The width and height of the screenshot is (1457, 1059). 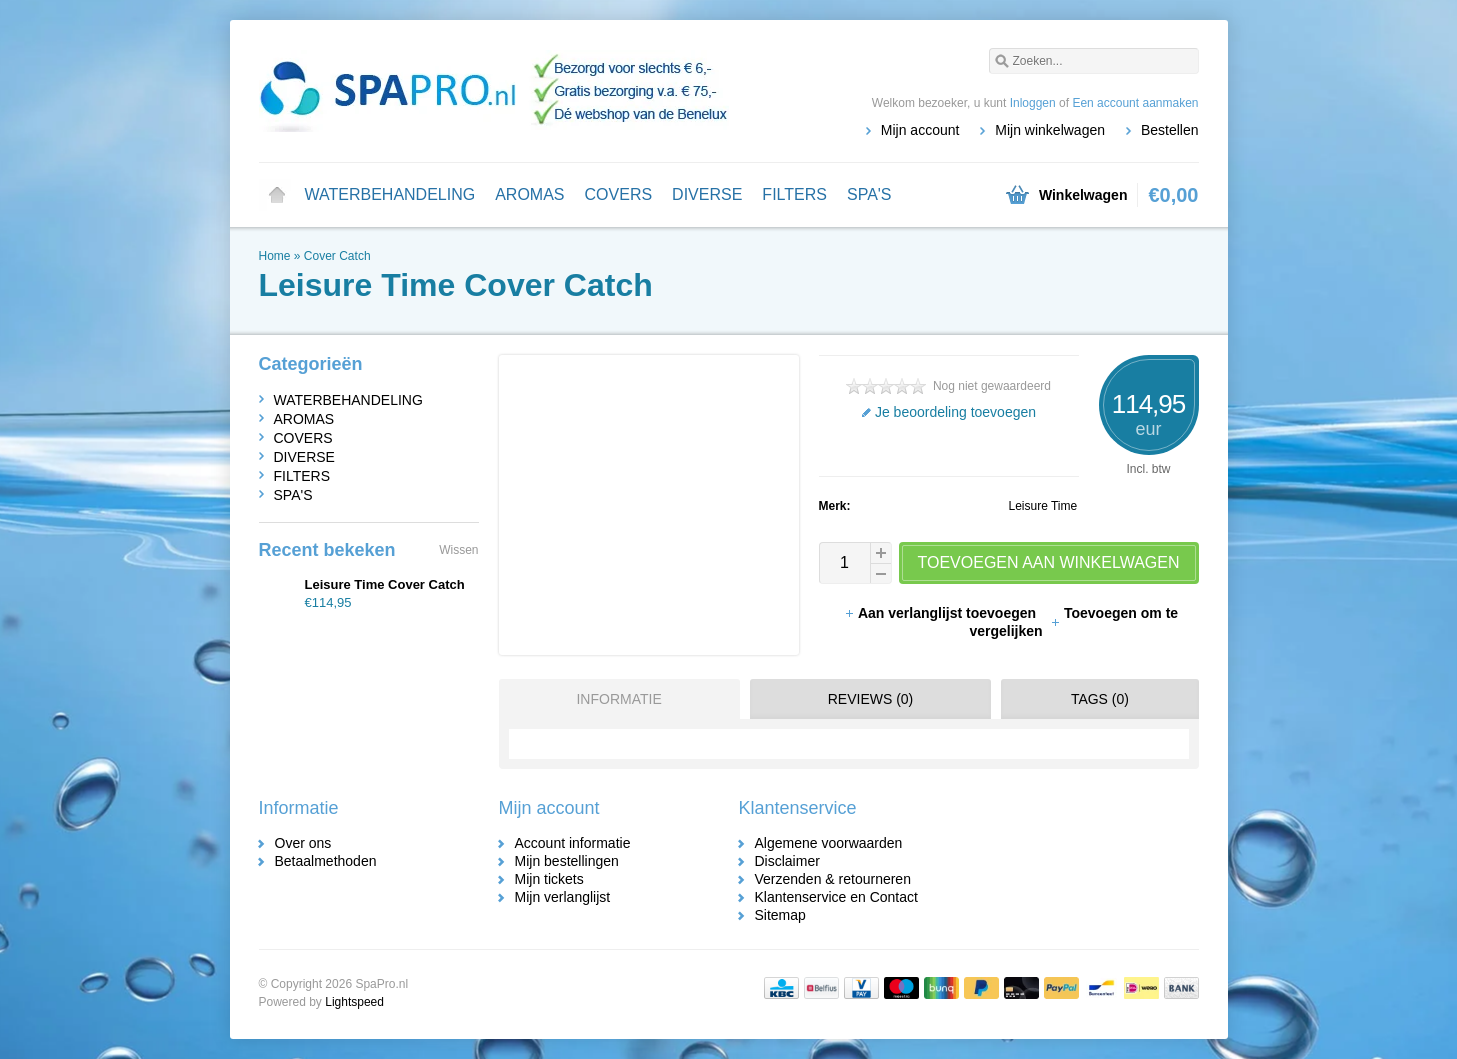 I want to click on Verzenden & retourneren, so click(x=833, y=879).